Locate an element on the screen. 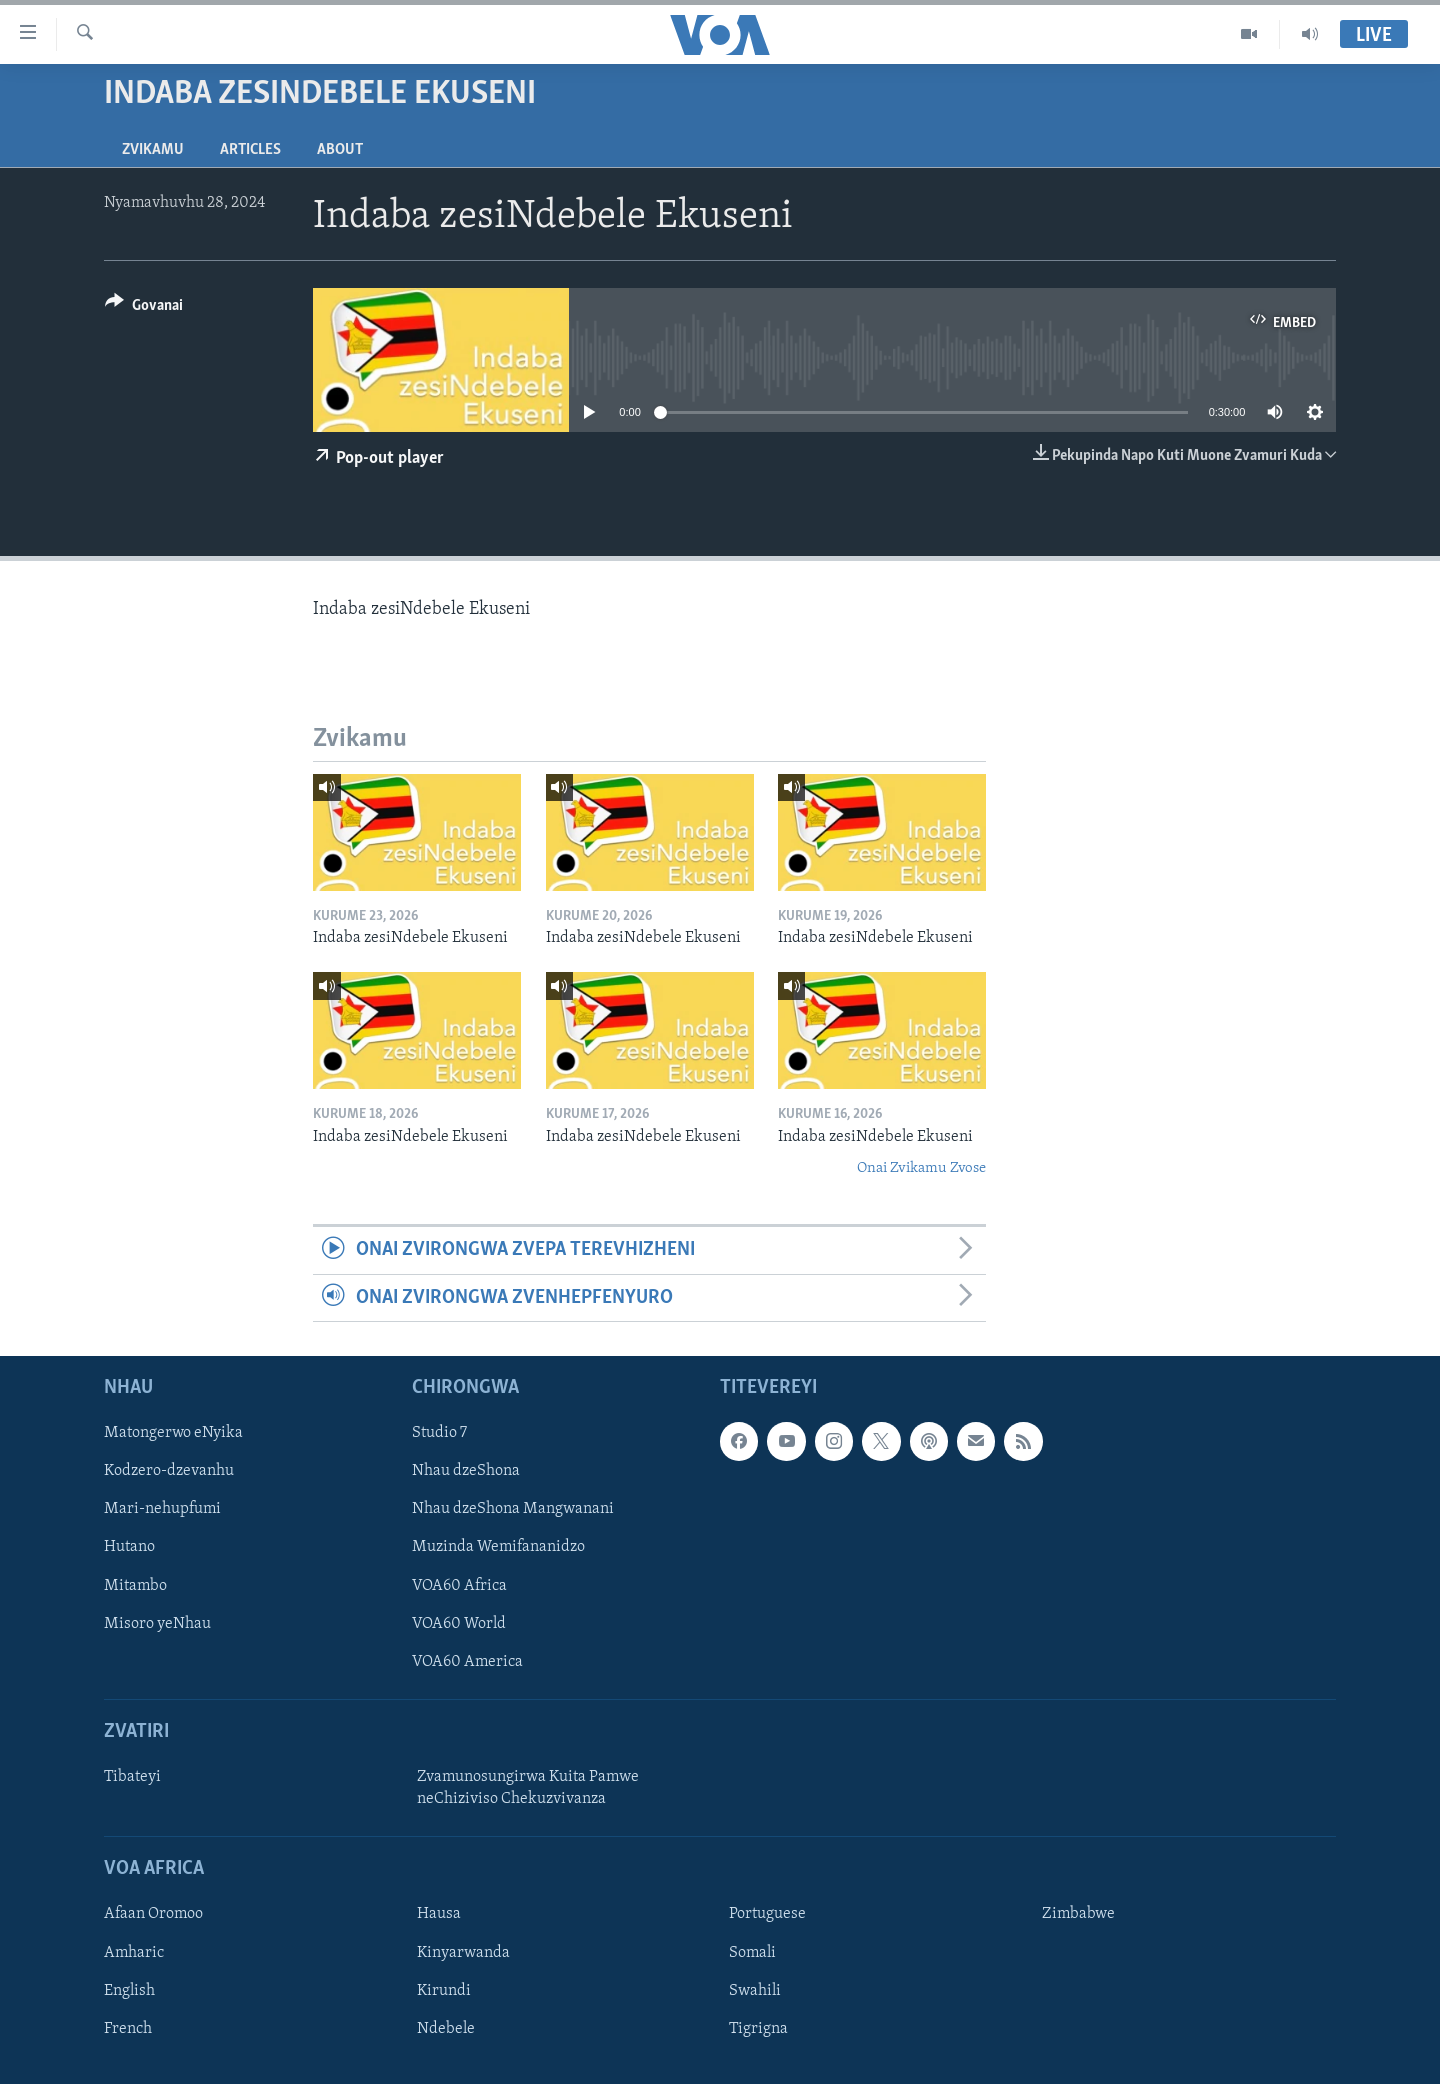 The height and width of the screenshot is (2084, 1440). Tigrigna is located at coordinates (758, 2029).